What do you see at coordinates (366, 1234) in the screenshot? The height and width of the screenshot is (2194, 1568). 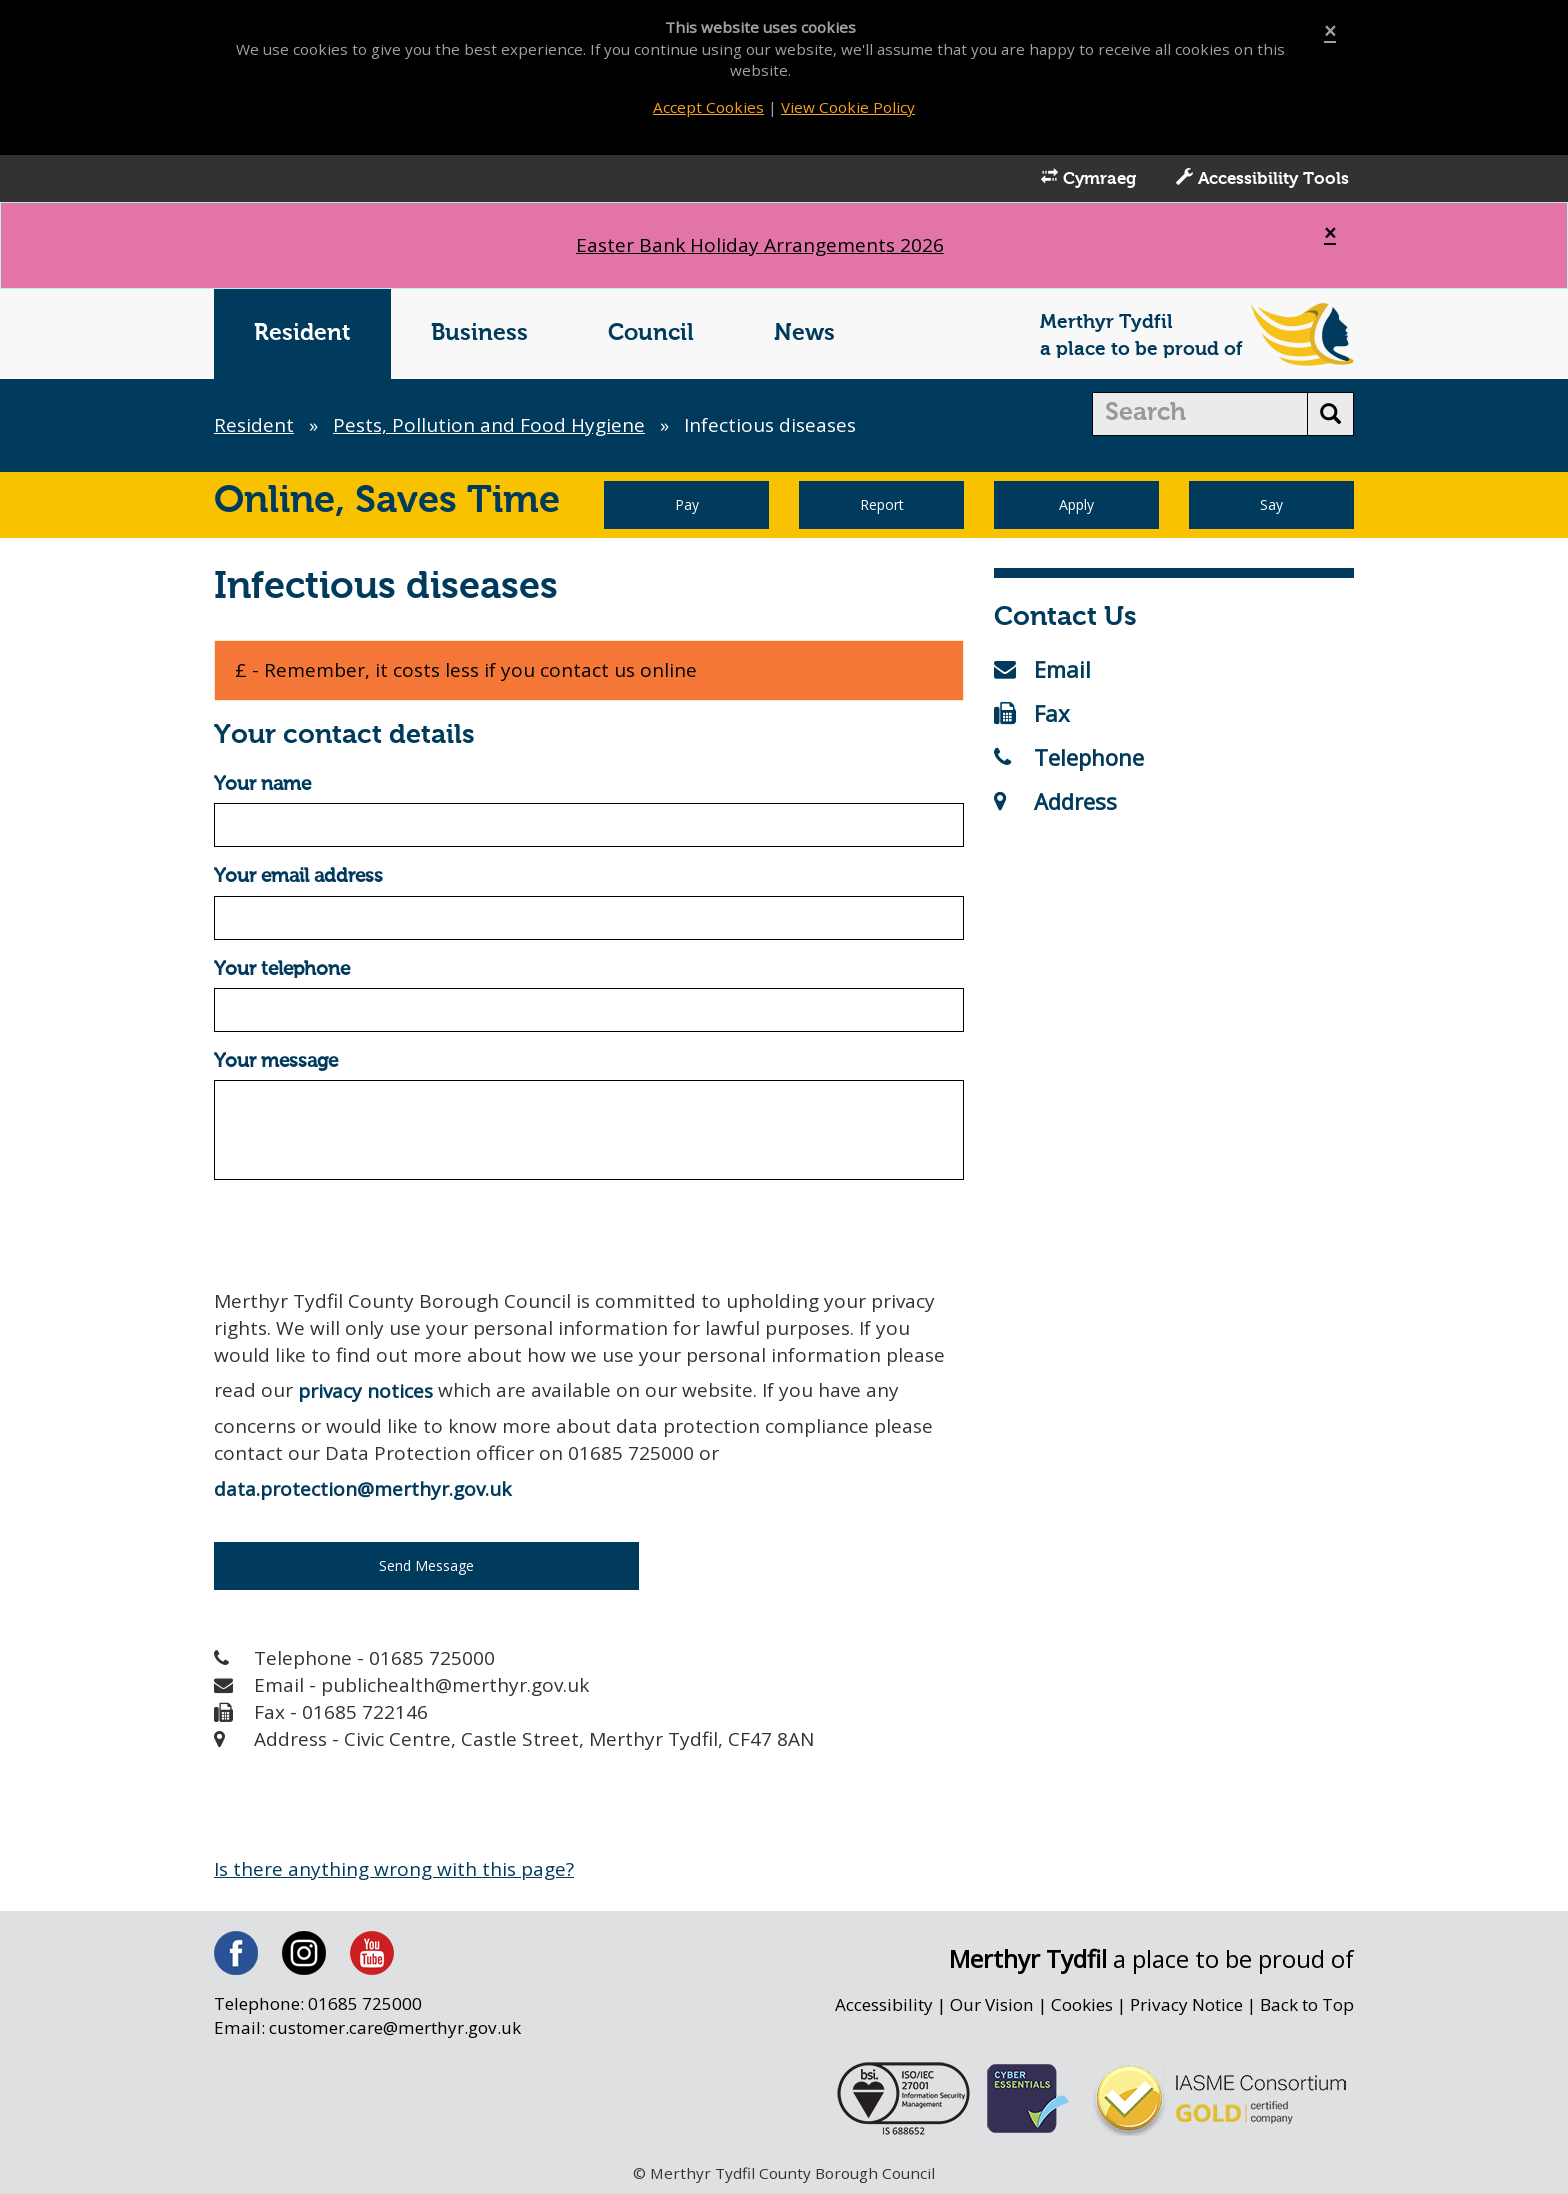 I see `[presentation]` at bounding box center [366, 1234].